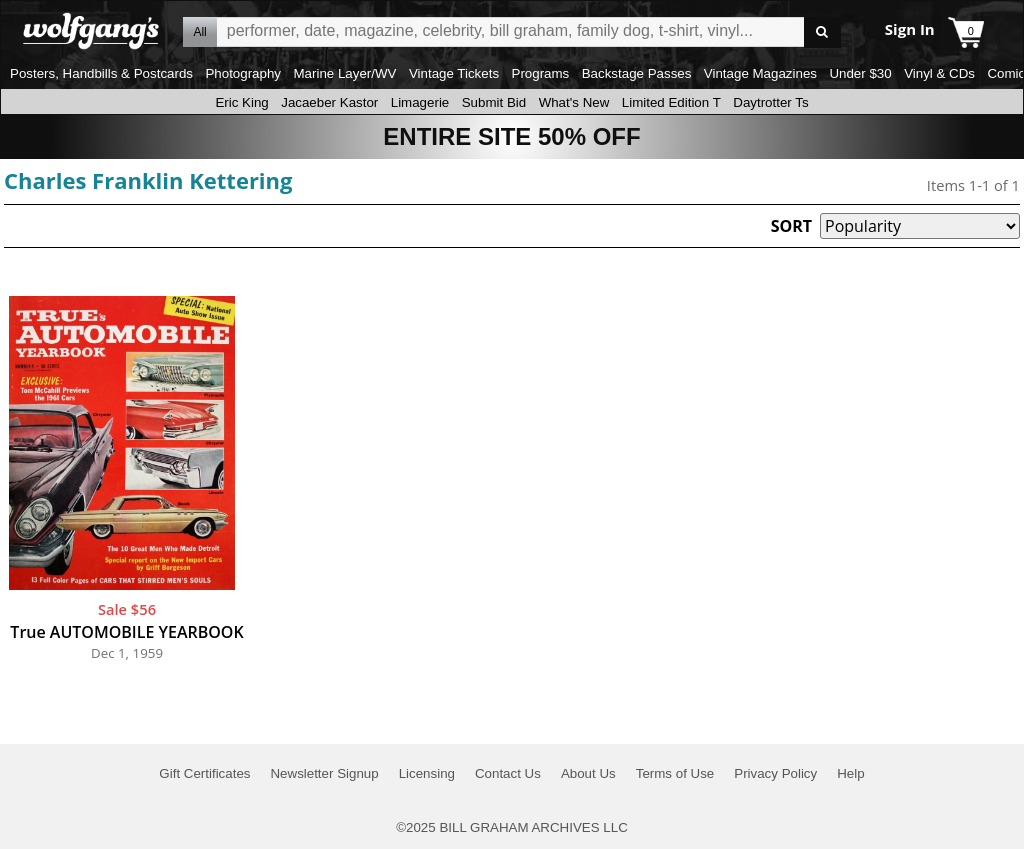 Image resolution: width=1024 pixels, height=849 pixels. I want to click on Contact Us, so click(508, 773).